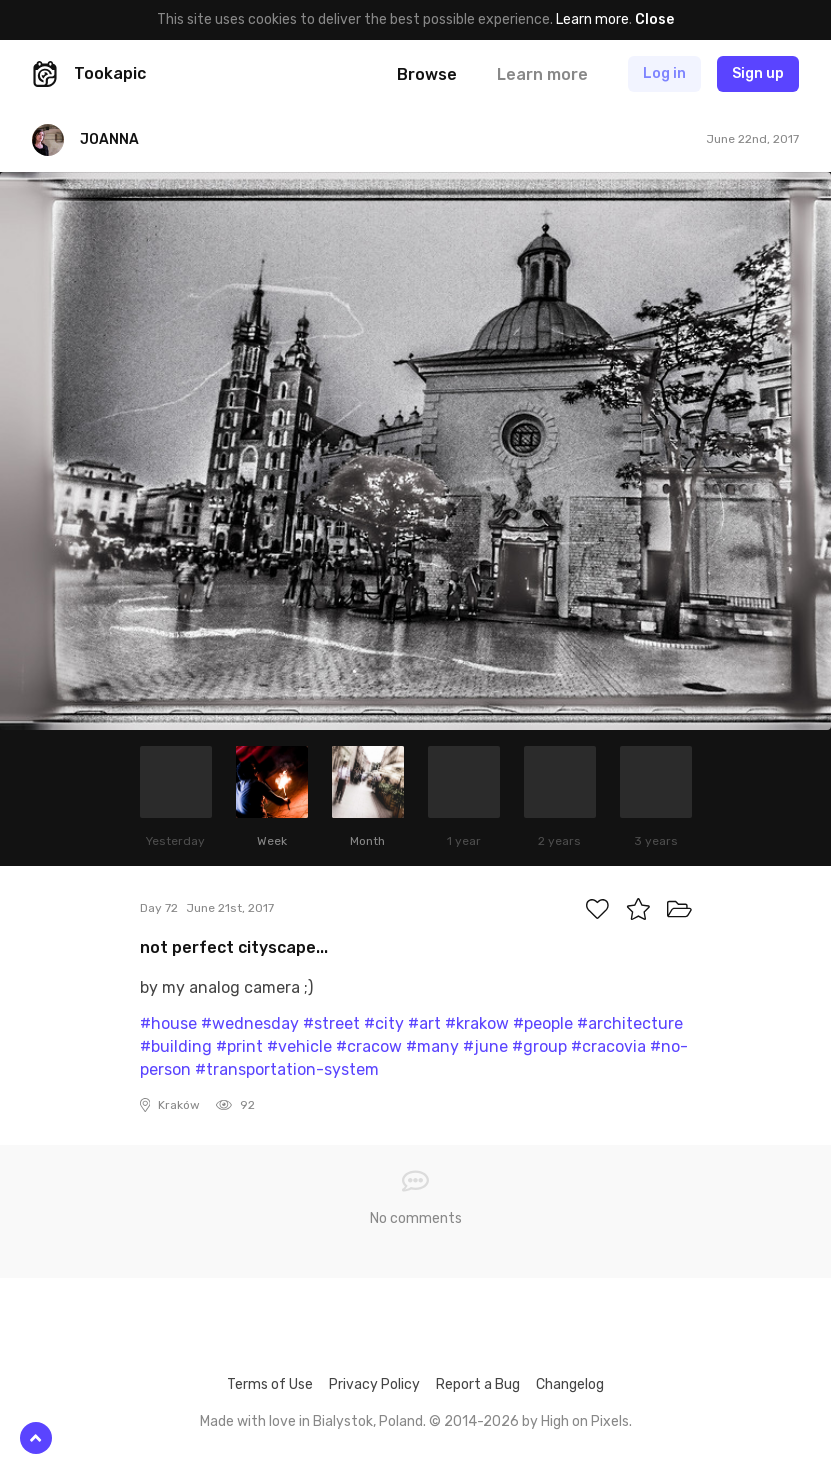 The image size is (831, 1464). What do you see at coordinates (485, 1046) in the screenshot?
I see `#june` at bounding box center [485, 1046].